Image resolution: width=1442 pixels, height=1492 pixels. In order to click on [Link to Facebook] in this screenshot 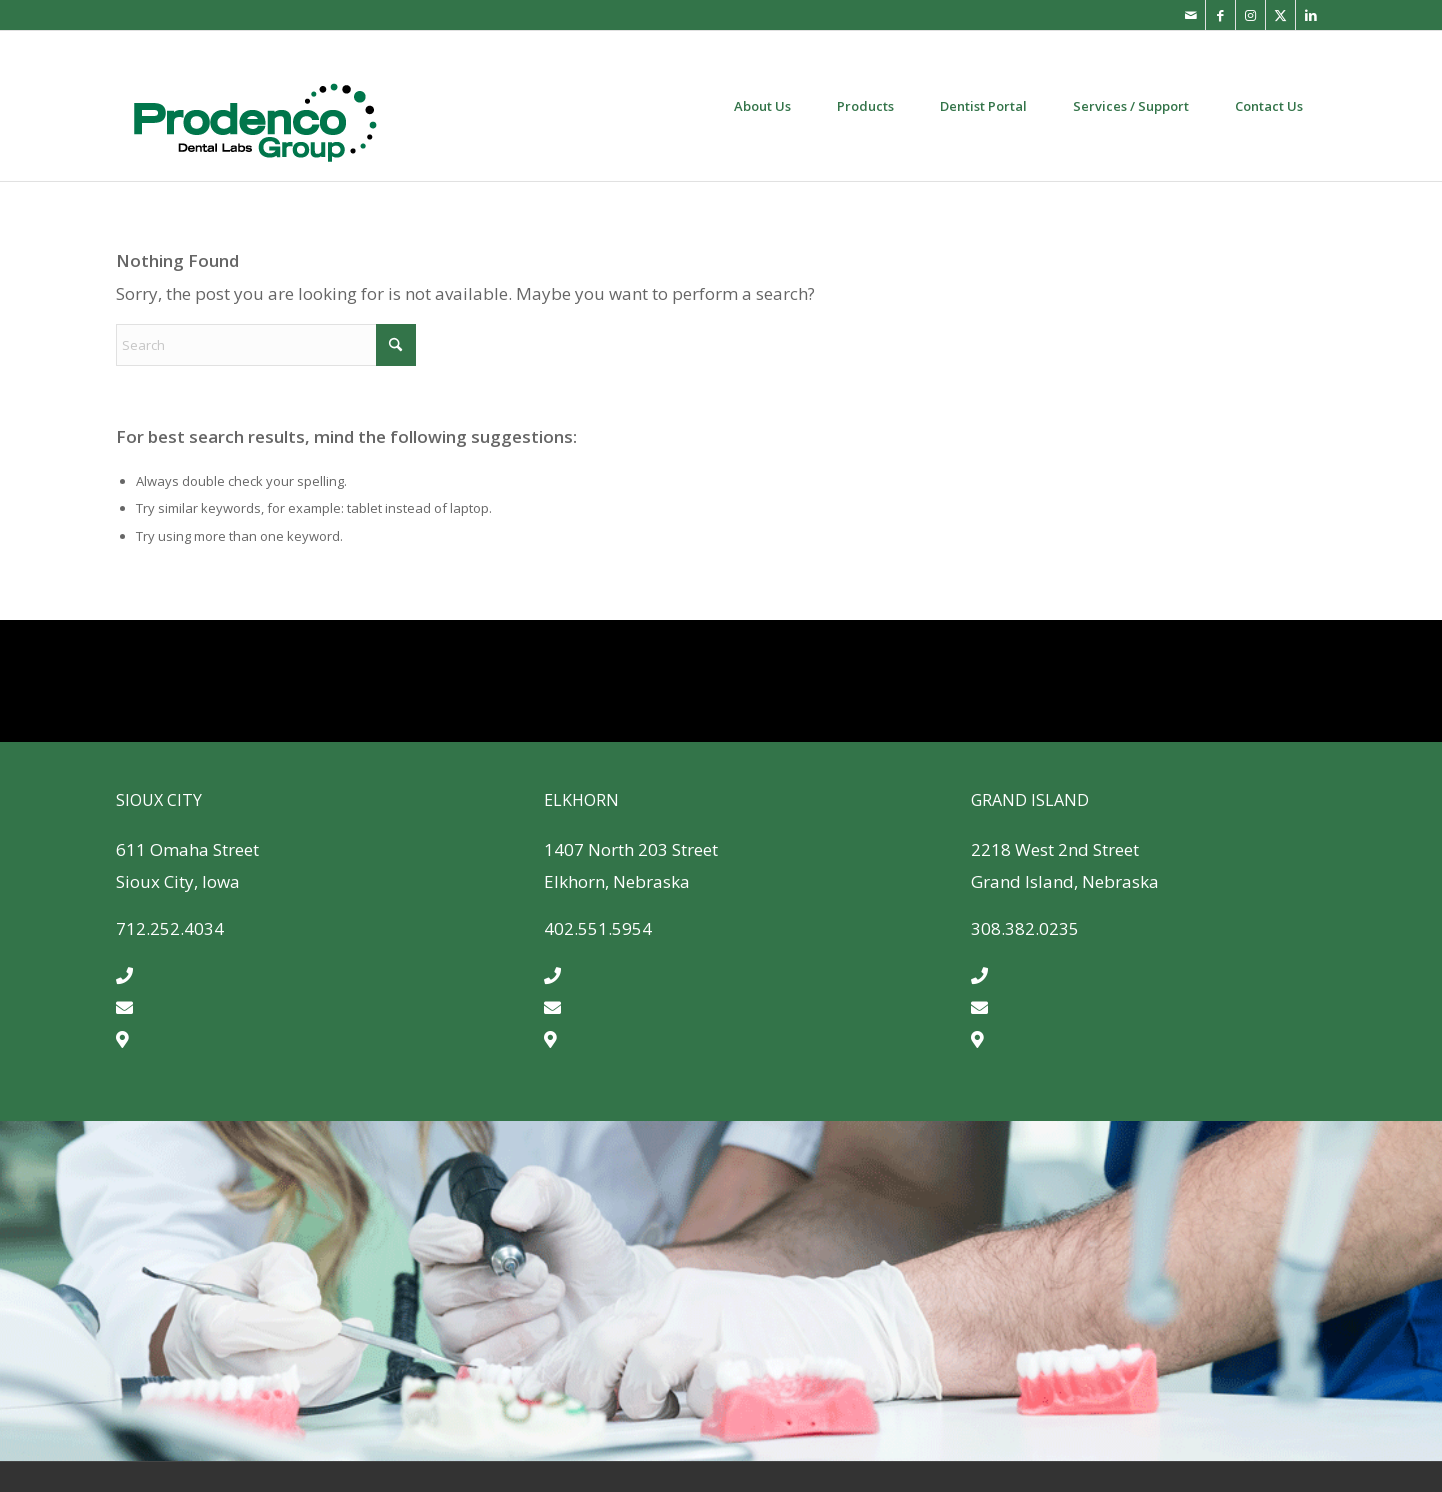, I will do `click(1220, 15)`.